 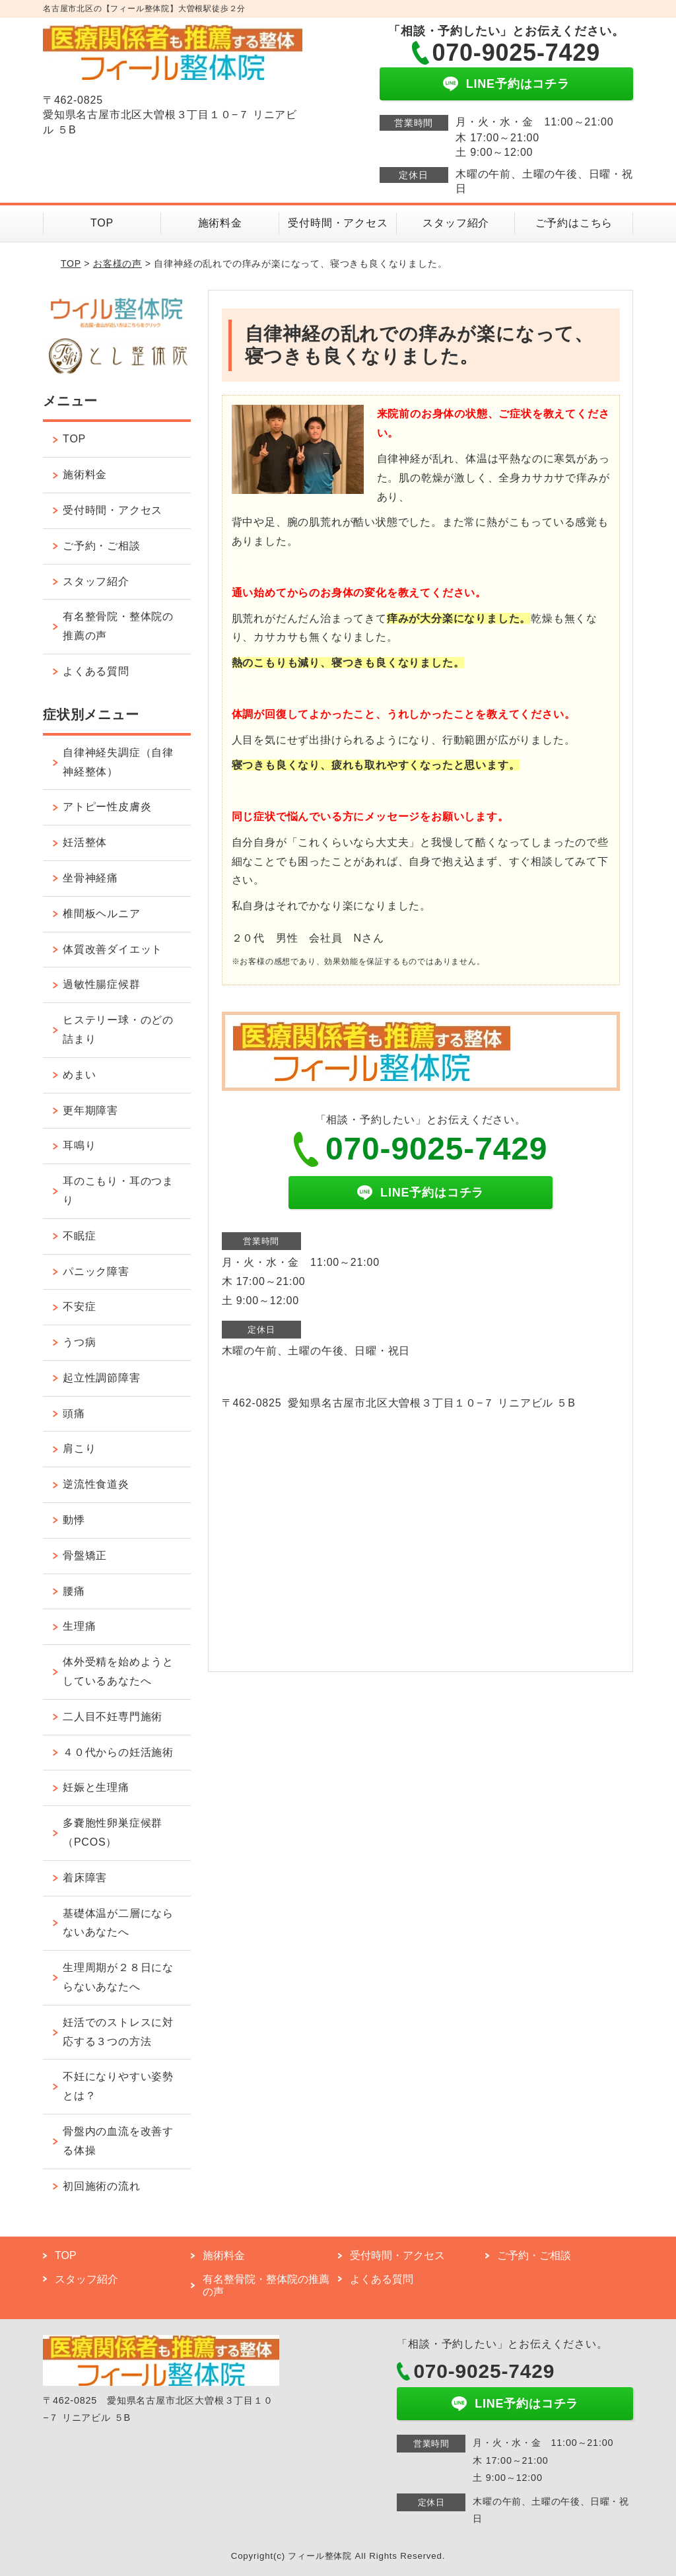 What do you see at coordinates (118, 2141) in the screenshot?
I see `骨盤内の血流を改善する体操` at bounding box center [118, 2141].